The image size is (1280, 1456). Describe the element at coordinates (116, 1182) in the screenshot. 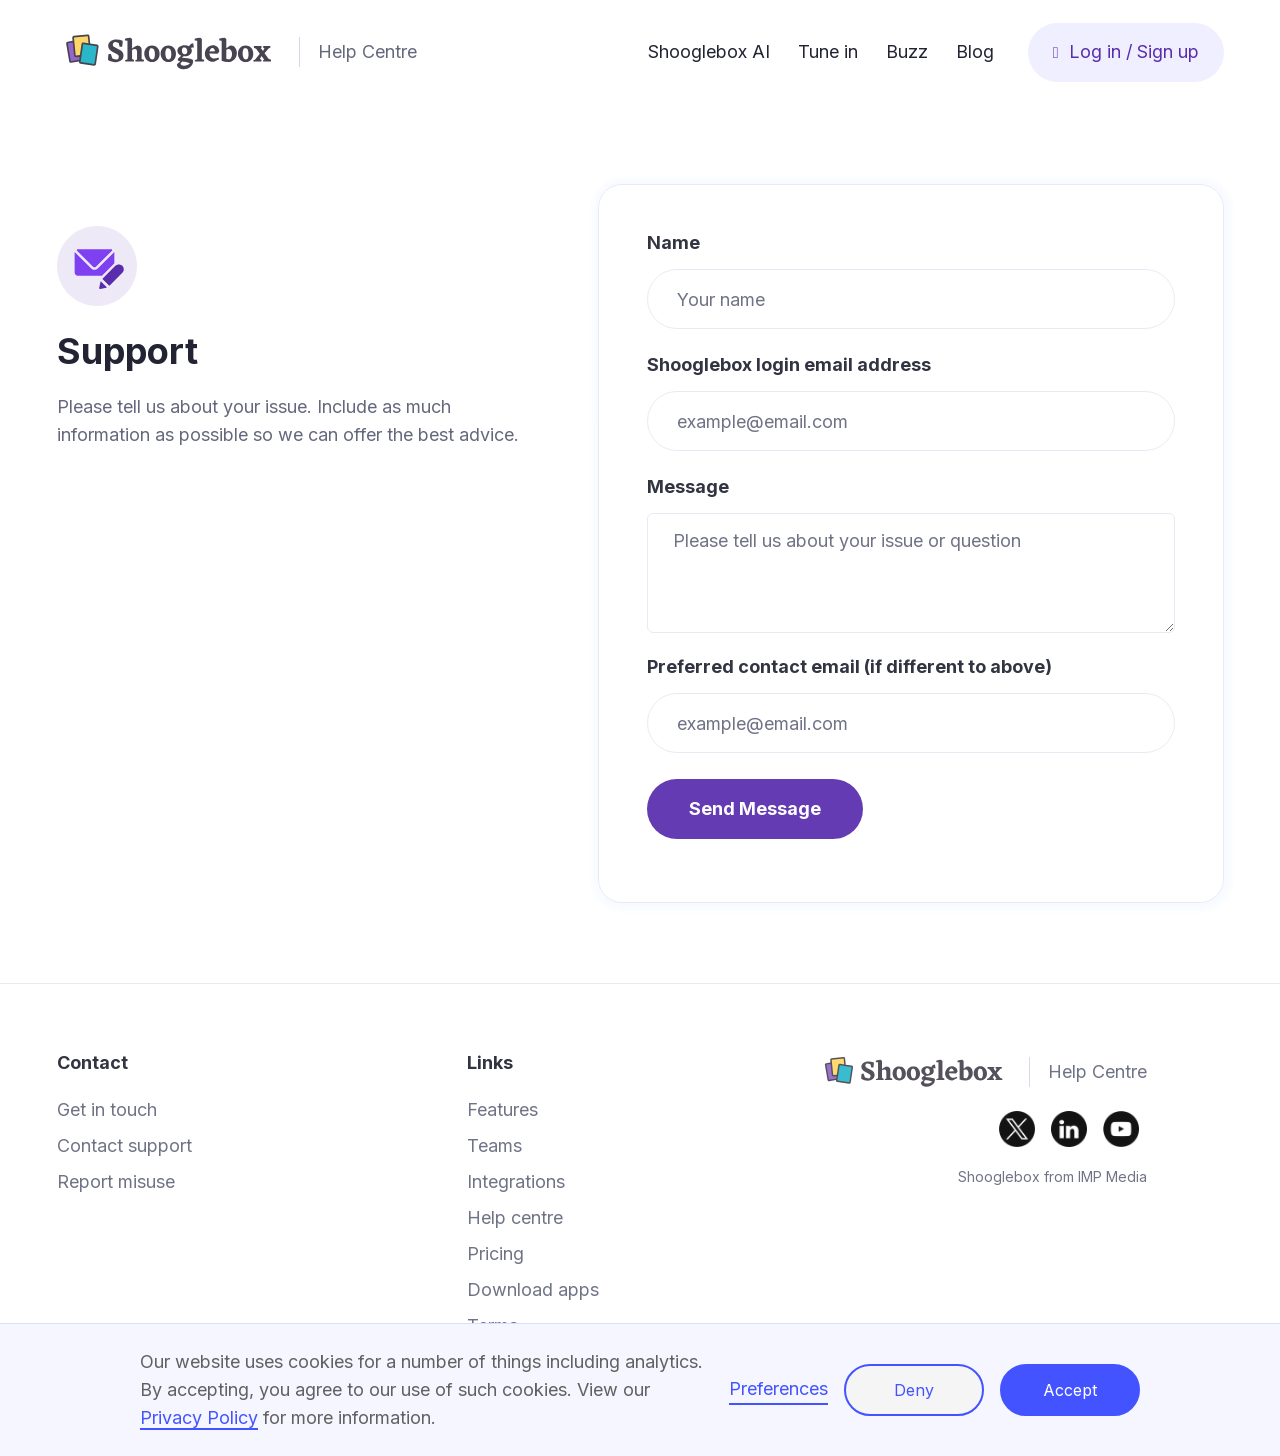

I see `Report misuse` at that location.